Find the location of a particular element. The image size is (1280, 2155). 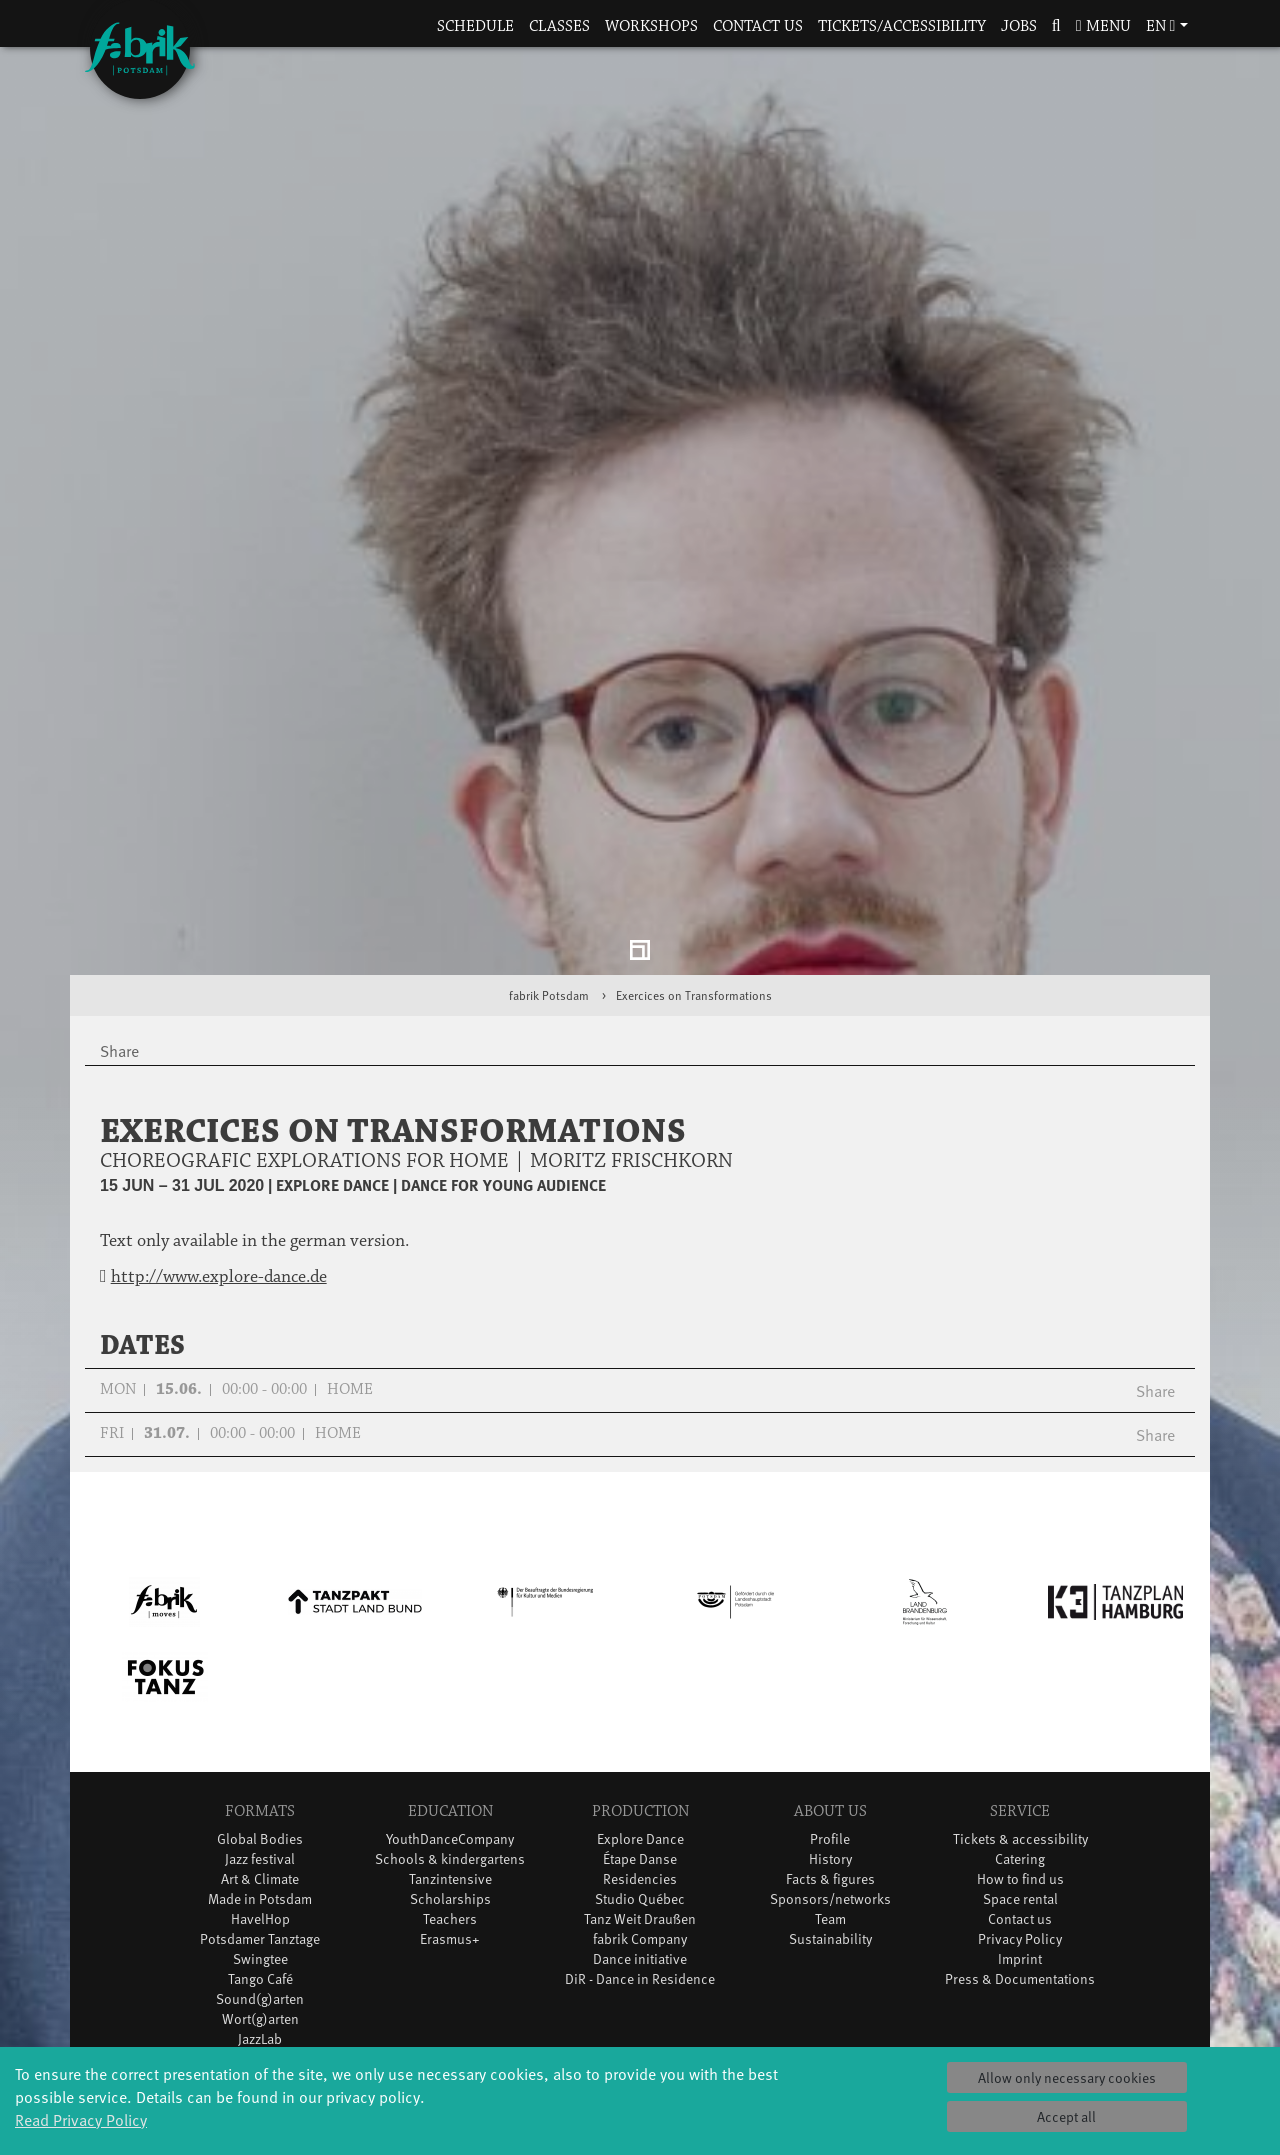

Classes is located at coordinates (559, 26).